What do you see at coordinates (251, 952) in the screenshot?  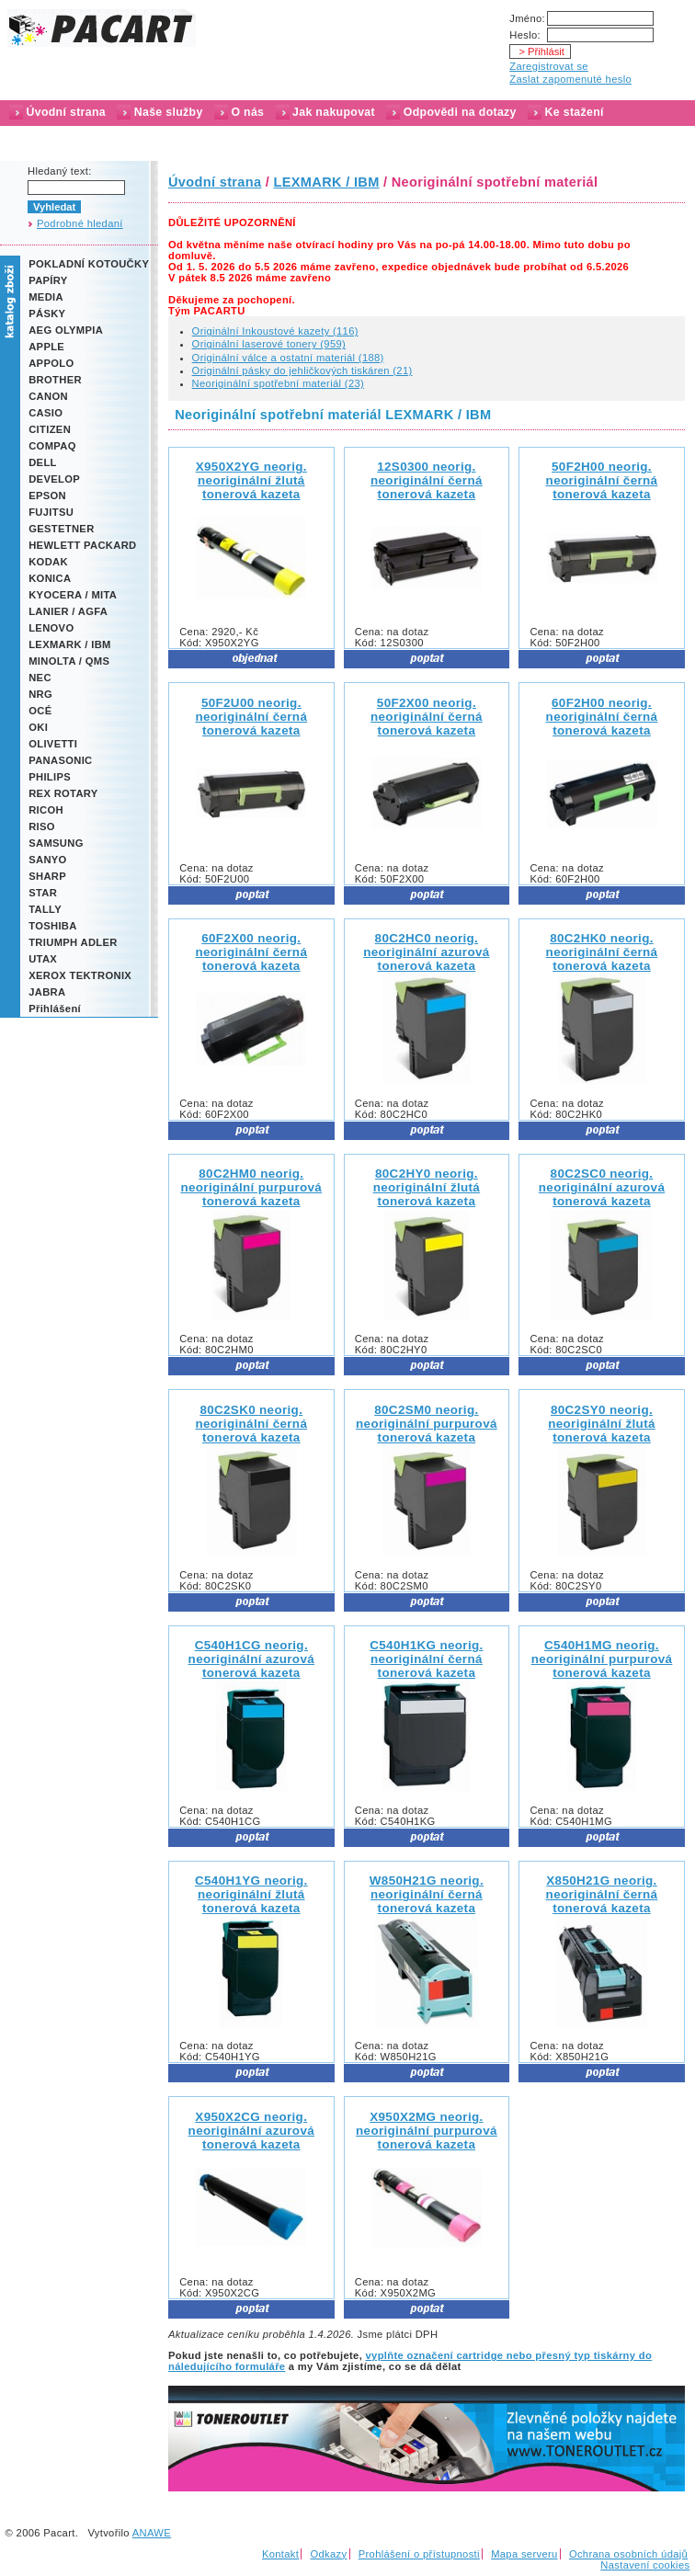 I see `60F2X00 neorig.neoriginální černá tonerová kazeta` at bounding box center [251, 952].